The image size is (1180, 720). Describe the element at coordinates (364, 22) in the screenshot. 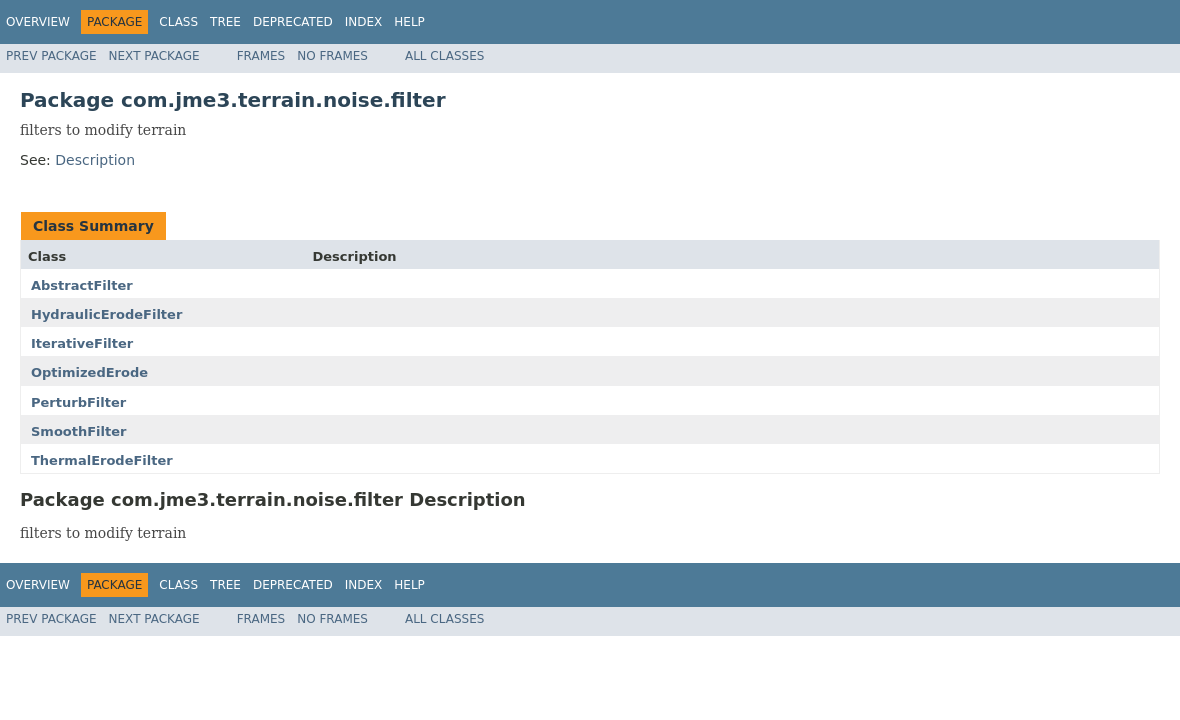

I see `Index` at that location.